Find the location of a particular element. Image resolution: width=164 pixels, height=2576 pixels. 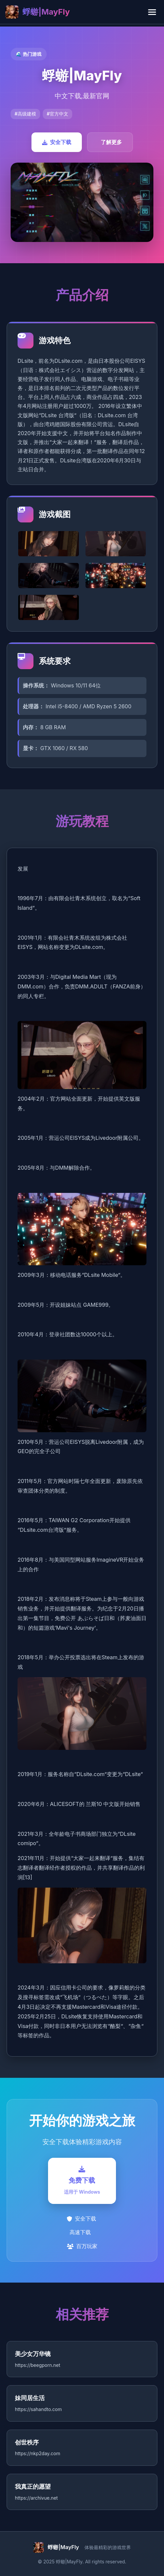

了解更多 is located at coordinates (111, 142).